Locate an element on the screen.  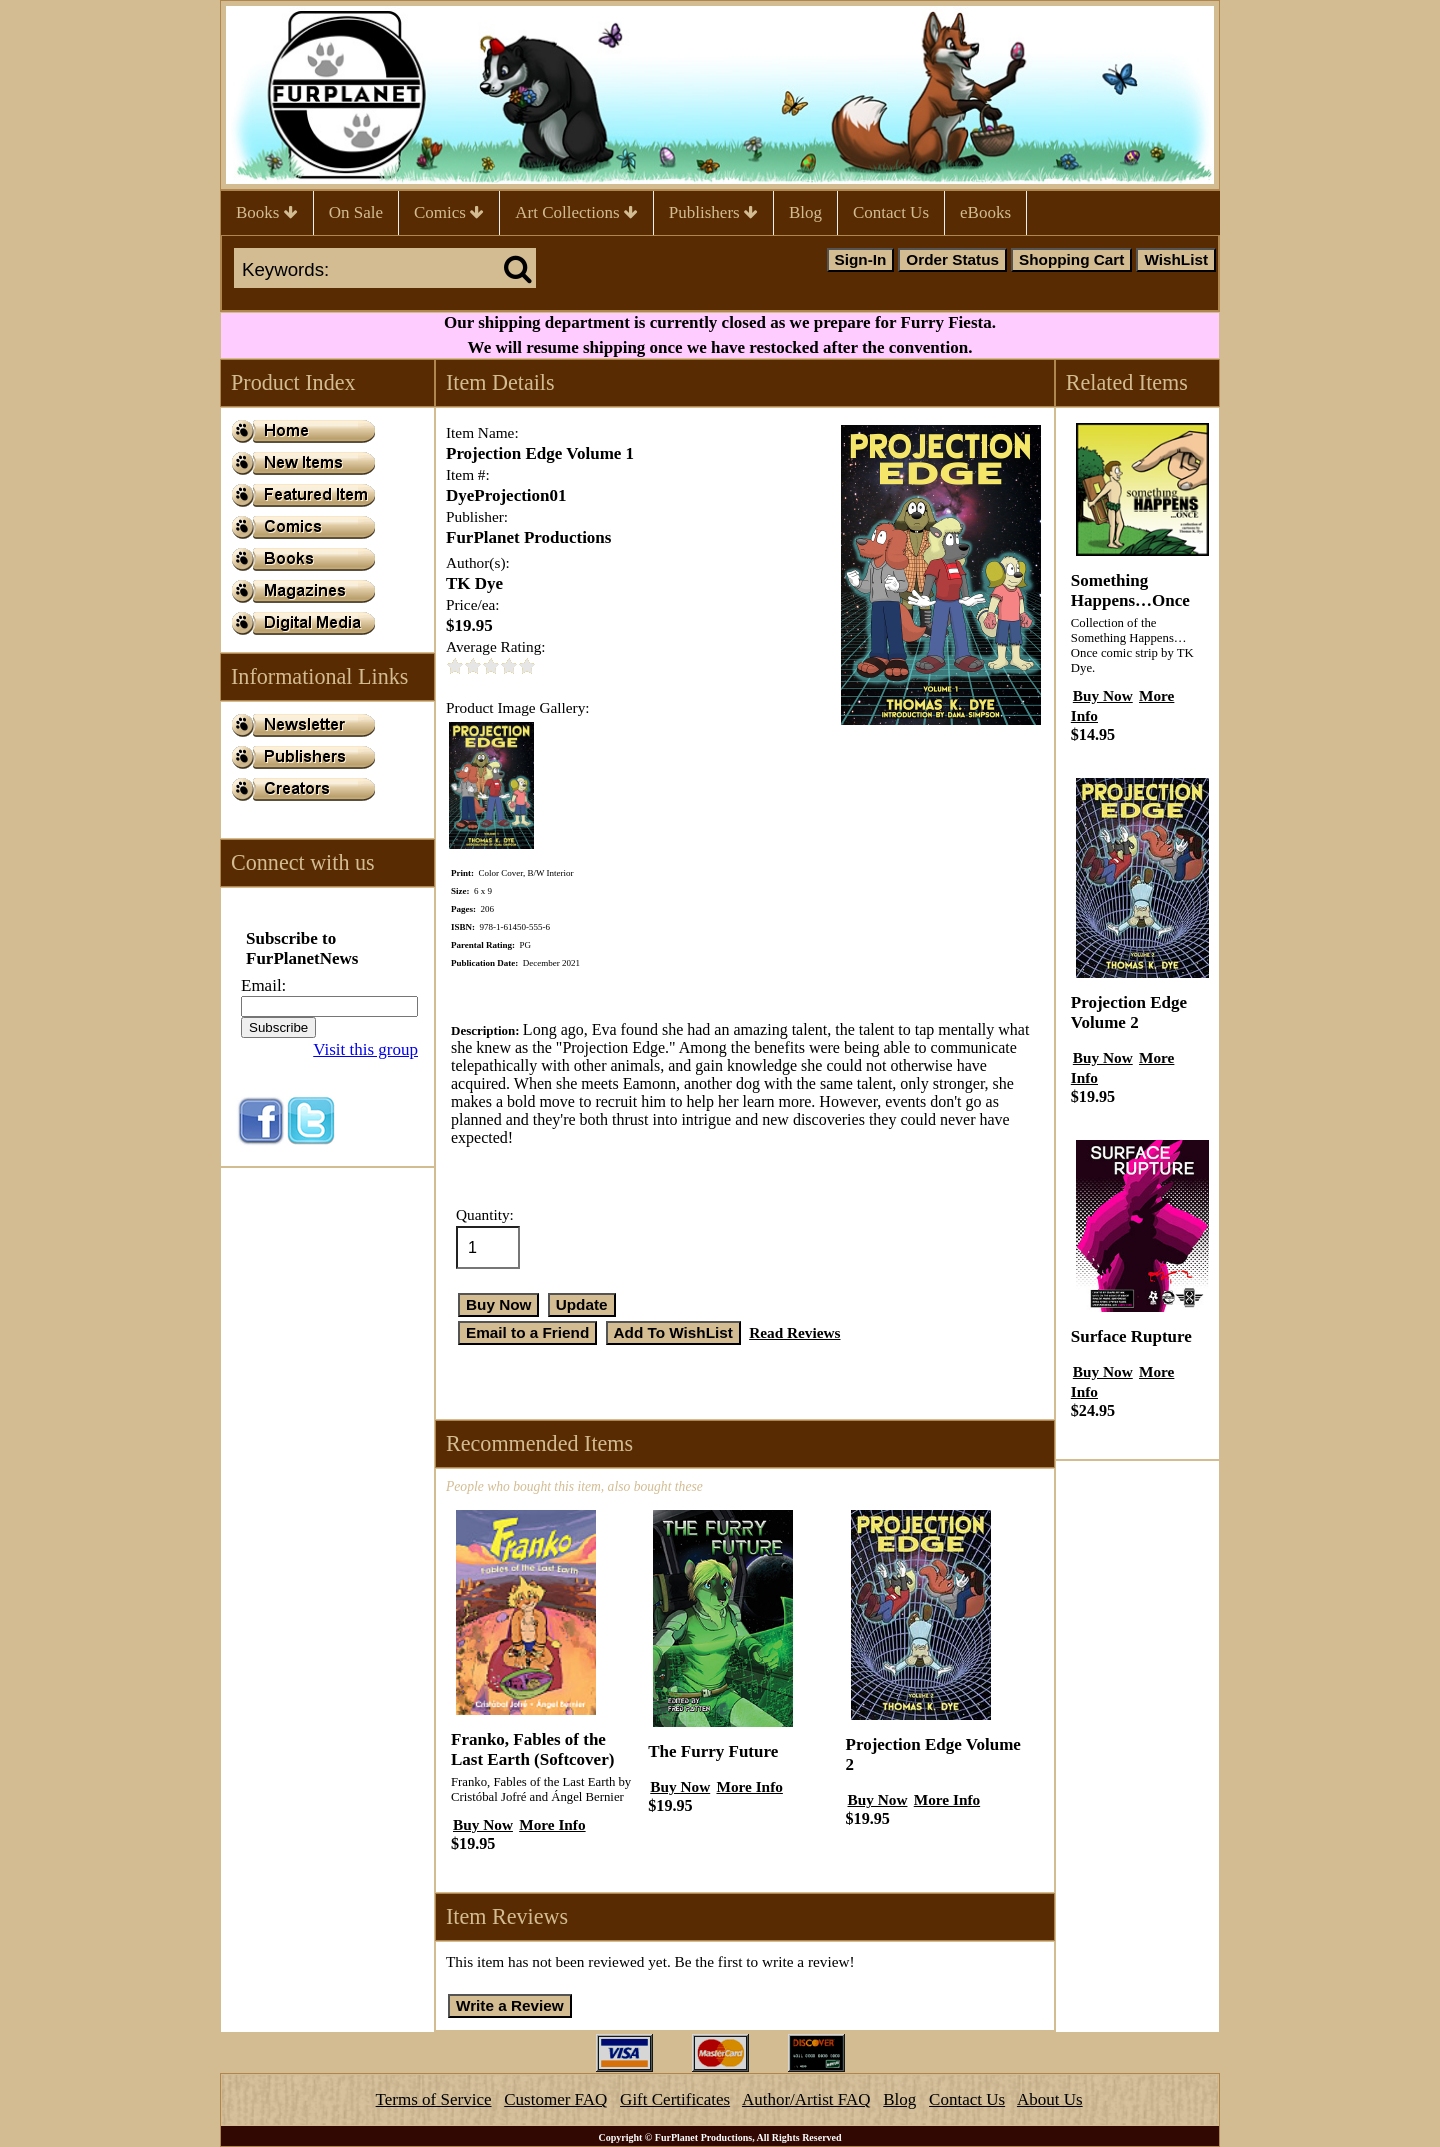
On Sale is located at coordinates (356, 212).